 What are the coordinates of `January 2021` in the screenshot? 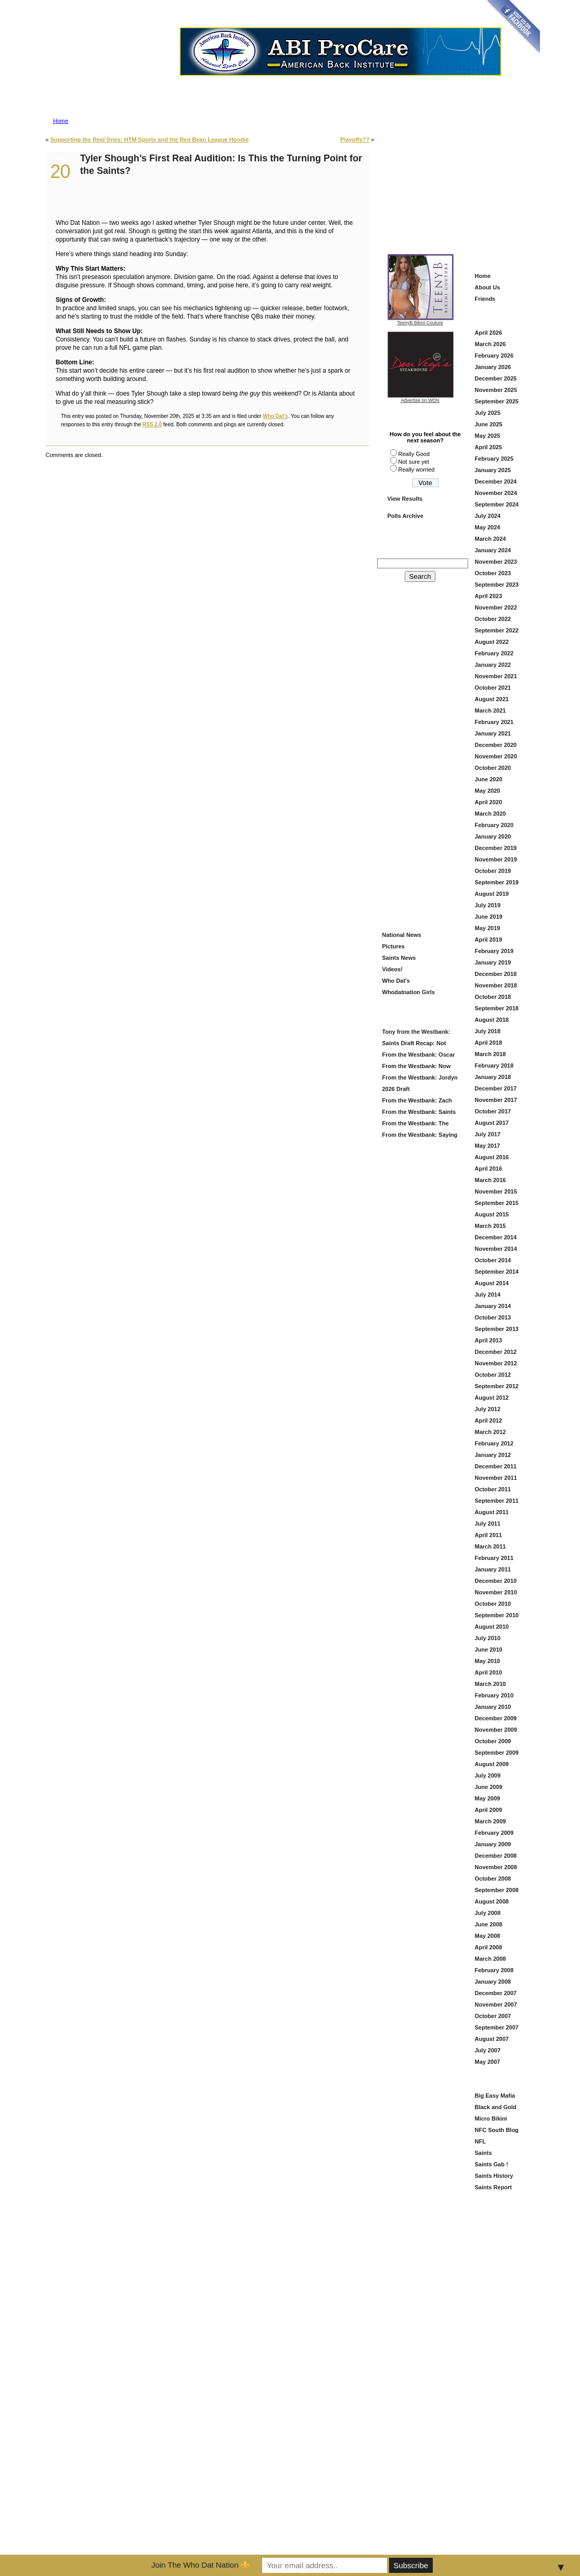 It's located at (493, 733).